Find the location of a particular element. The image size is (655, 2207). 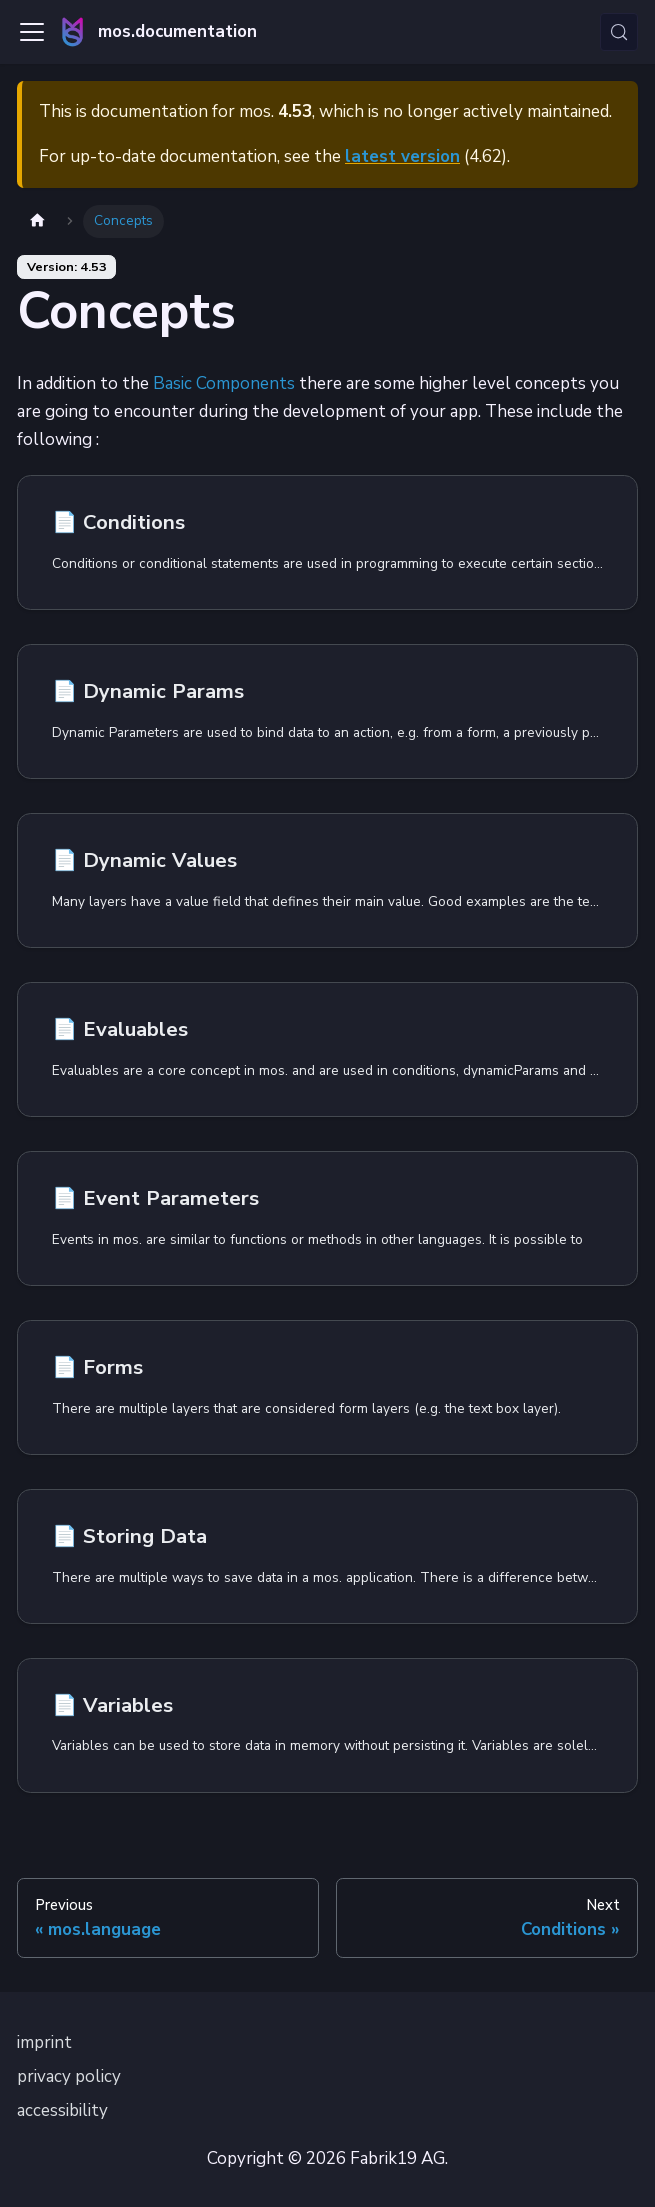

[Home page] is located at coordinates (37, 221).